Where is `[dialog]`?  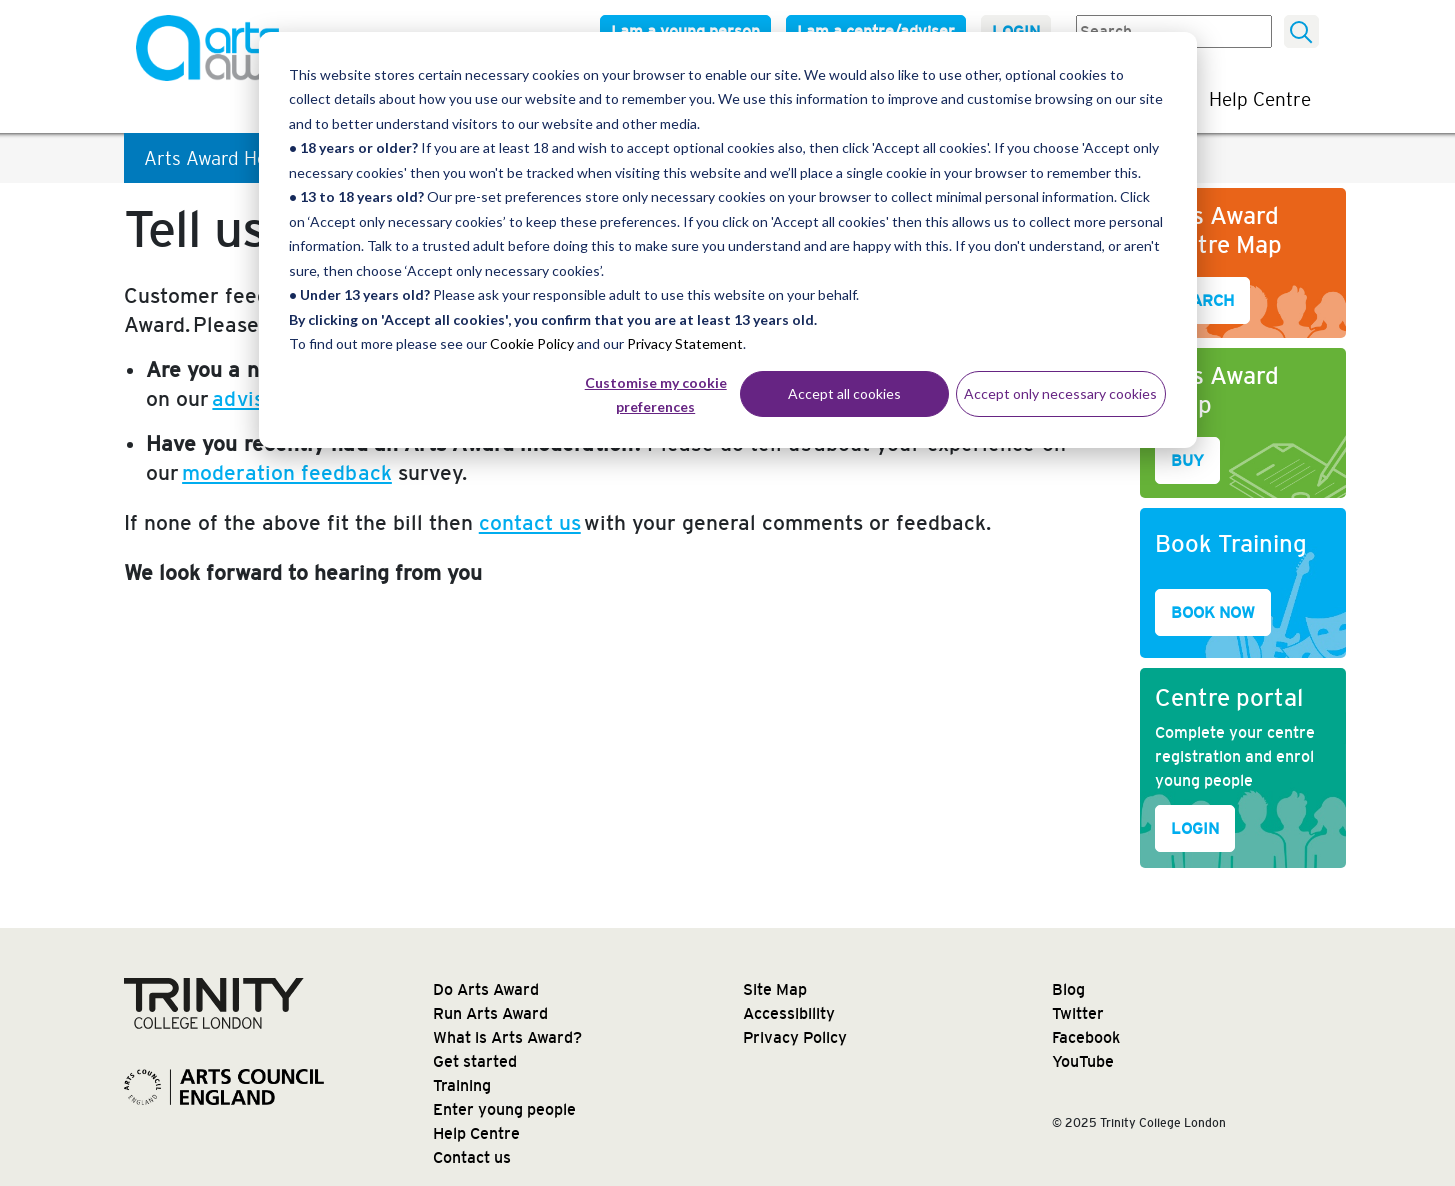 [dialog] is located at coordinates (728, 240).